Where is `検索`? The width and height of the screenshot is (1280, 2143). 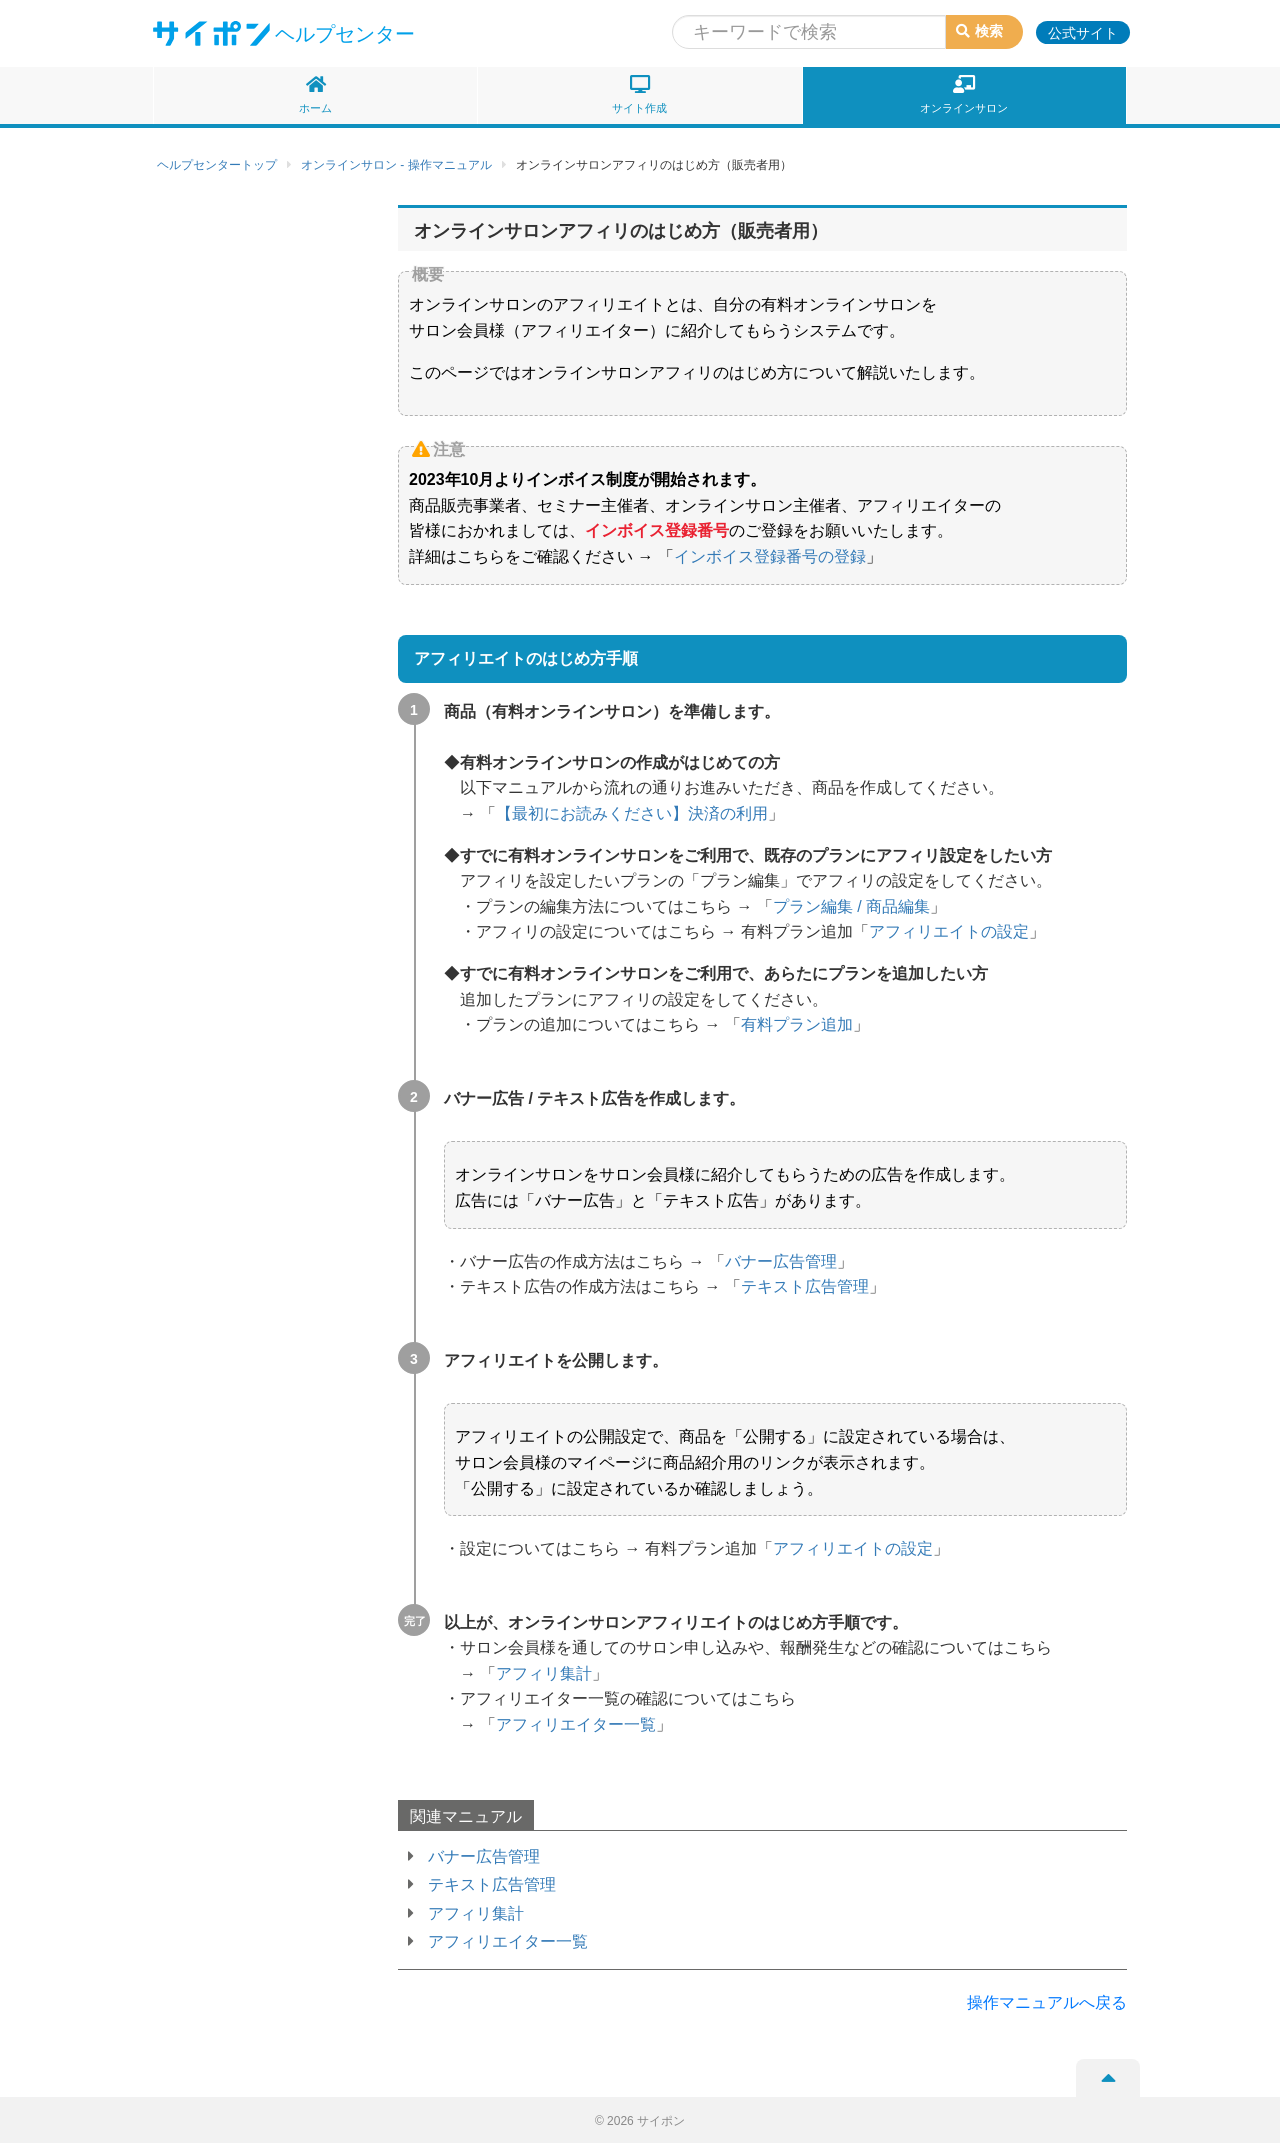 検索 is located at coordinates (979, 31).